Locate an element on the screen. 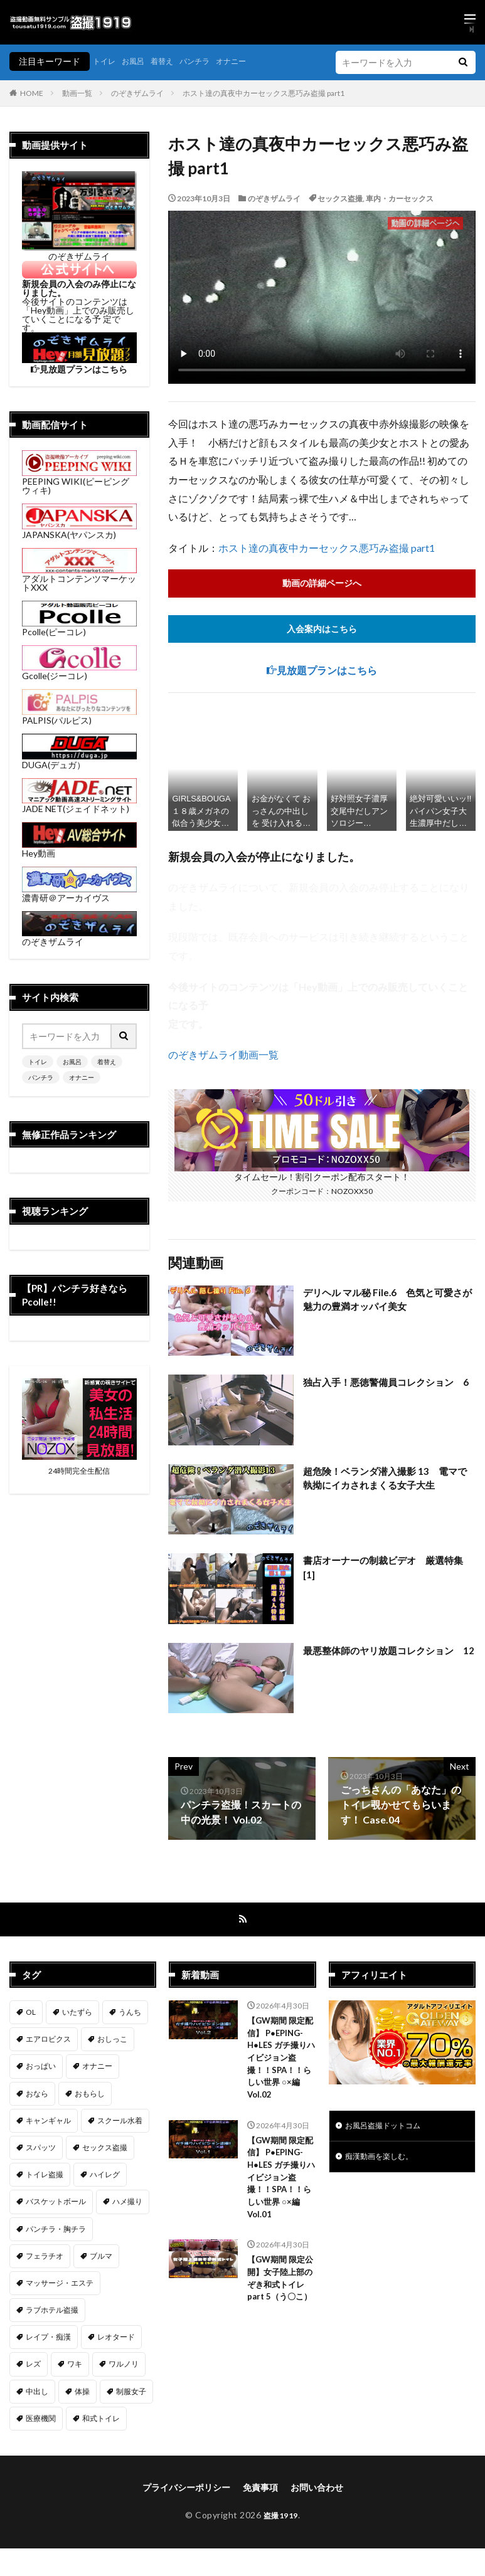  DUGA(デュガ） is located at coordinates (79, 760).